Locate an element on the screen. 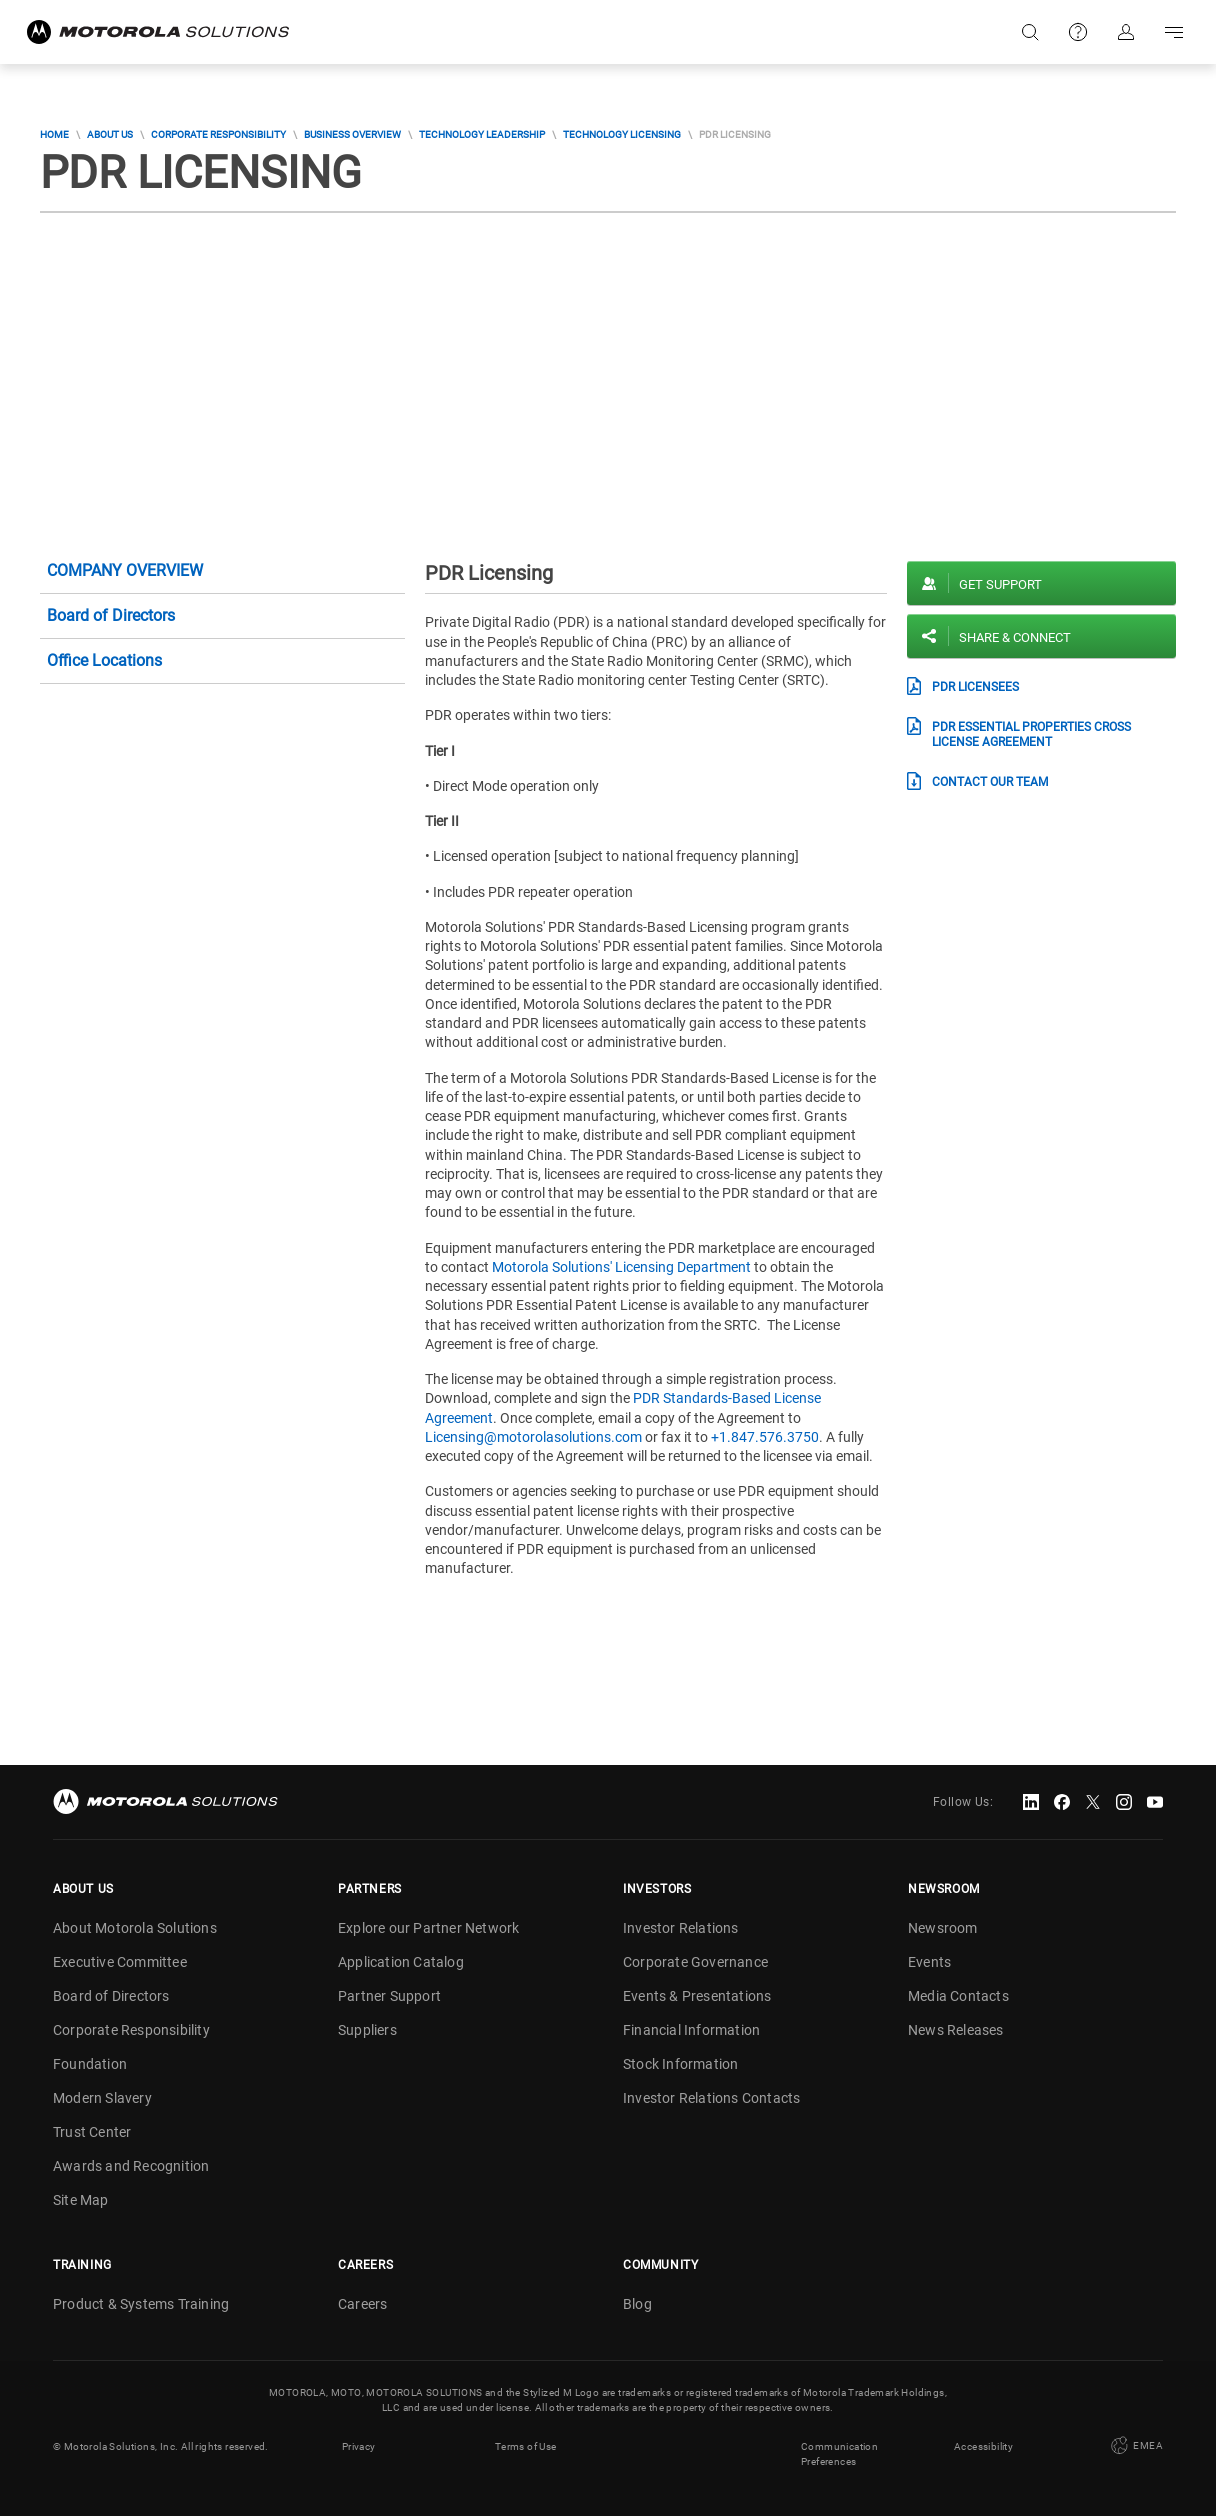  PDR Essential Properties Cross License Agreement is located at coordinates (1031, 734).